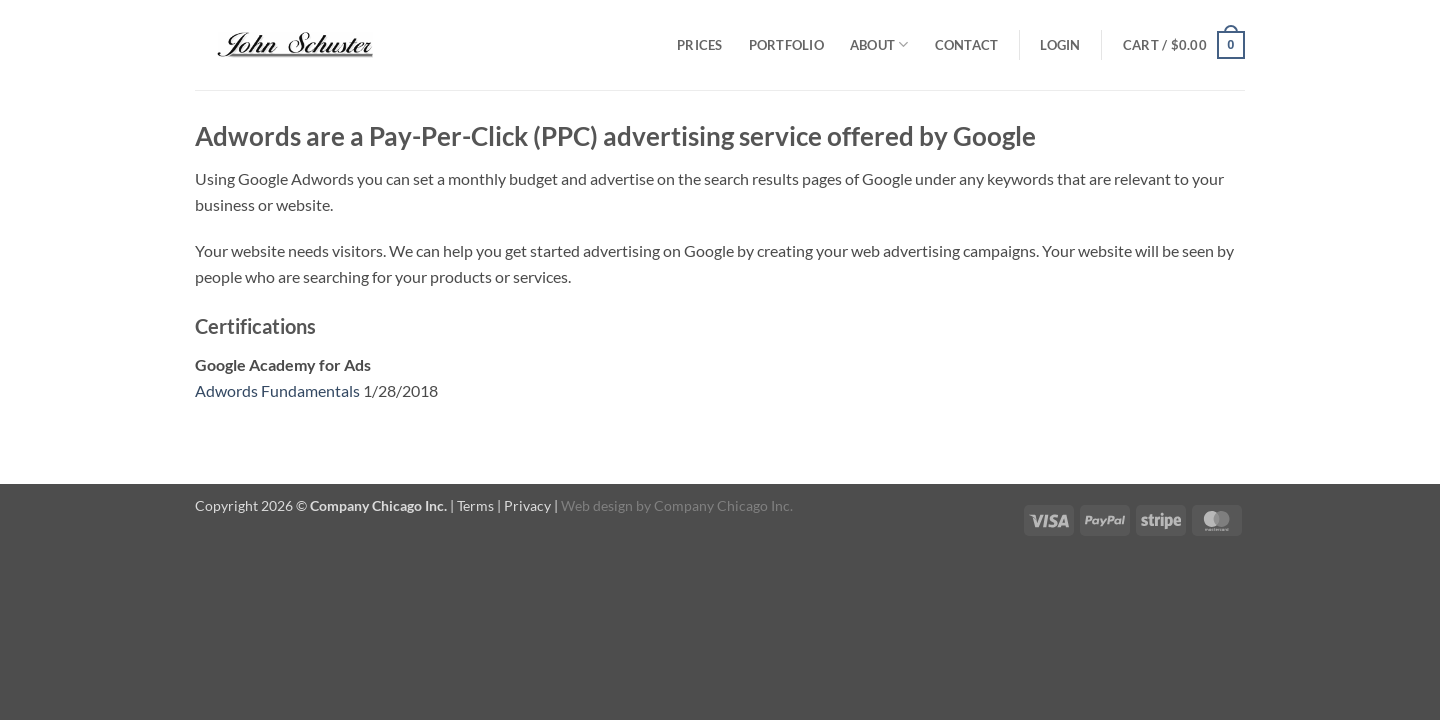  I want to click on About, so click(879, 44).